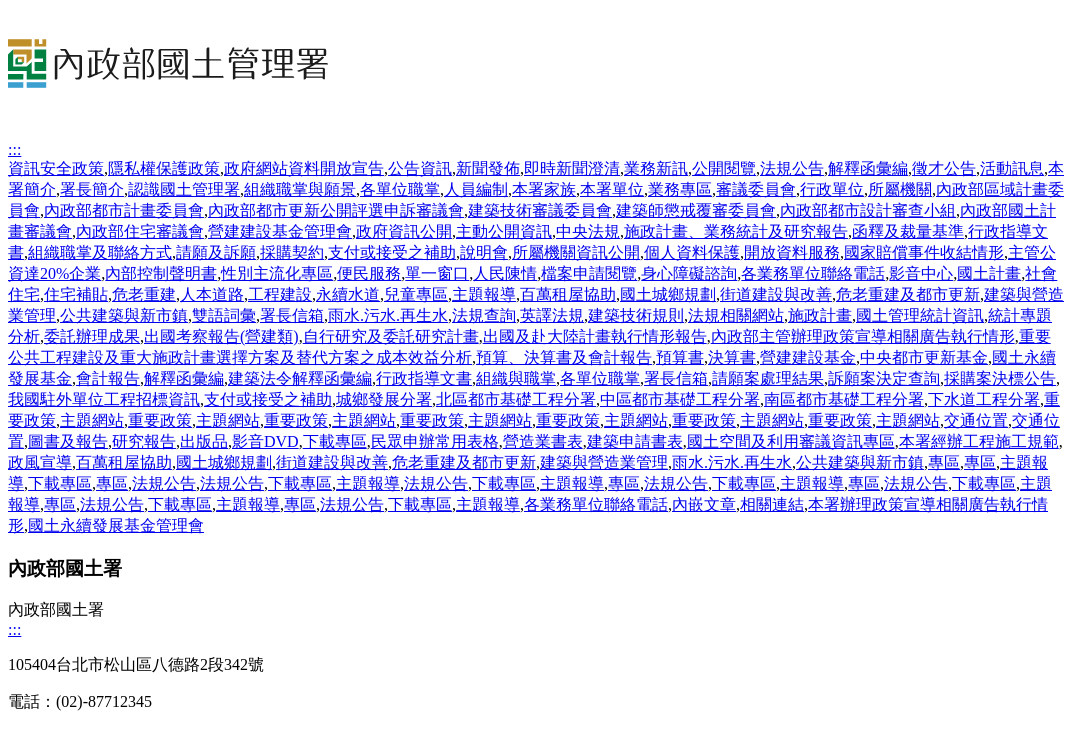  What do you see at coordinates (304, 168) in the screenshot?
I see `政府網站資料開放宣告` at bounding box center [304, 168].